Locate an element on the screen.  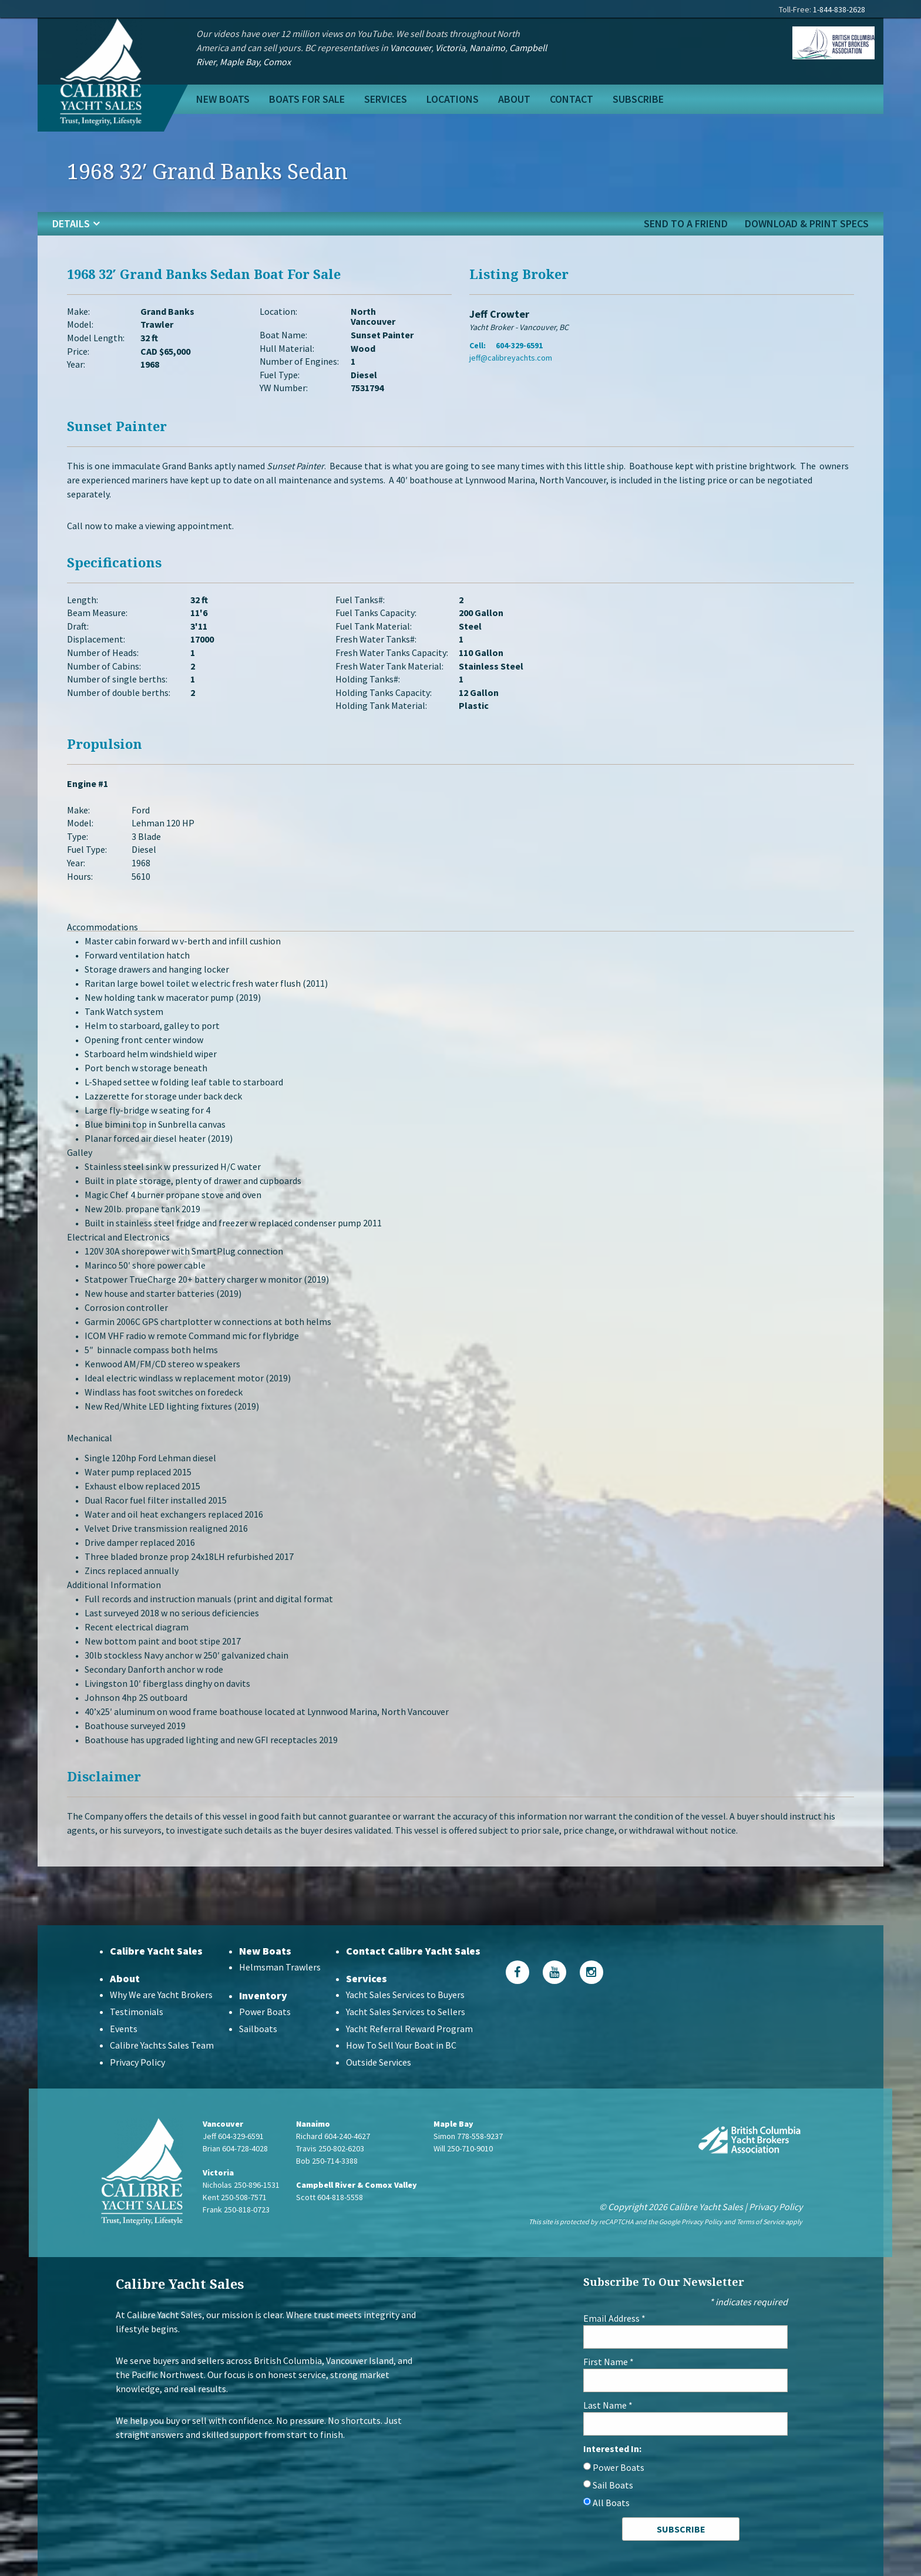
Nicholas 250-896-1531 is located at coordinates (241, 2185).